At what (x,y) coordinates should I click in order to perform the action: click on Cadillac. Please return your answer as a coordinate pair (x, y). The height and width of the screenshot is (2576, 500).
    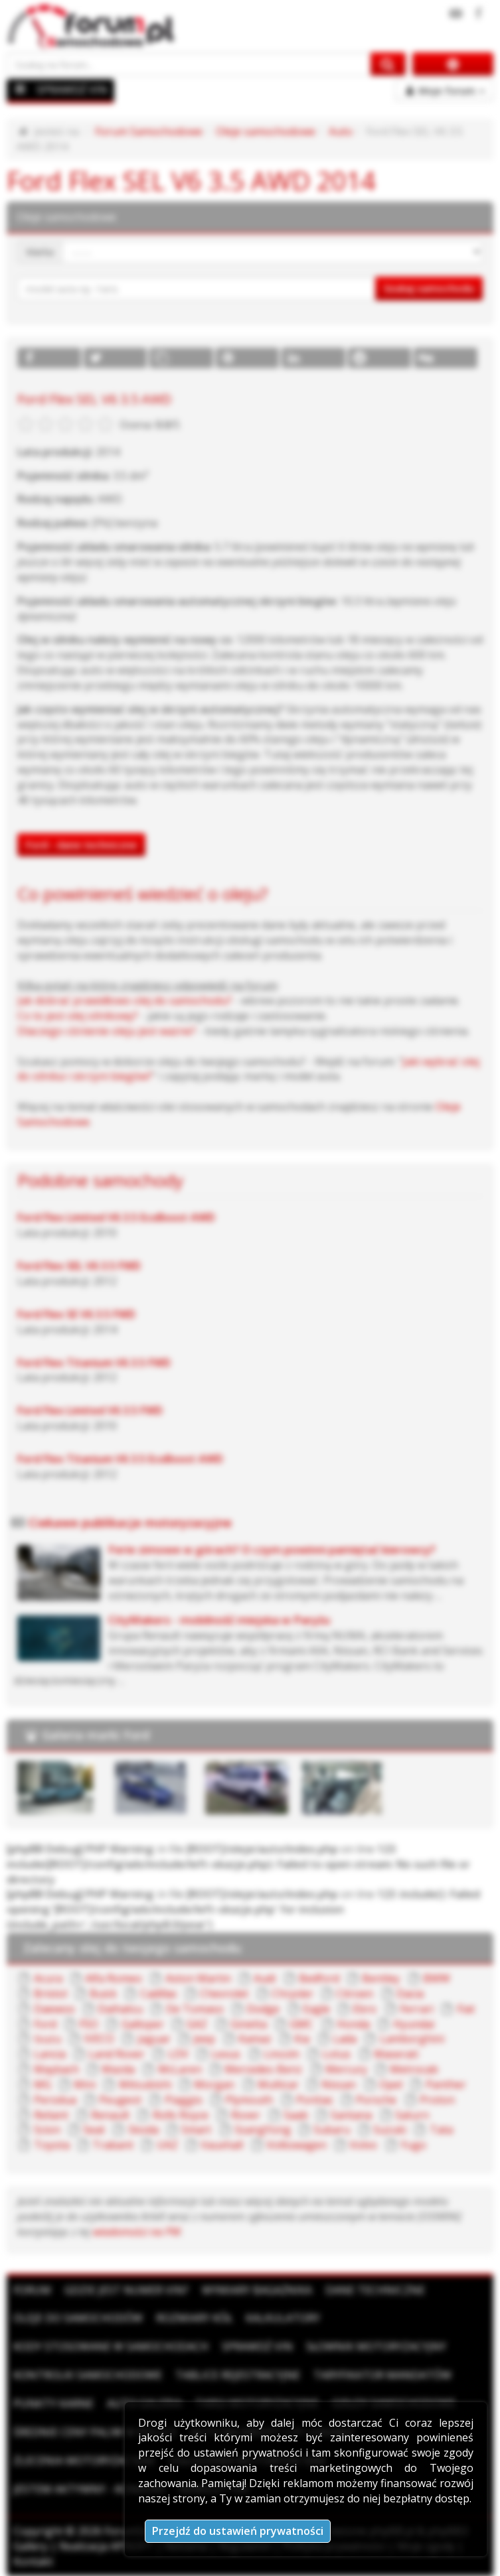
    Looking at the image, I should click on (158, 1993).